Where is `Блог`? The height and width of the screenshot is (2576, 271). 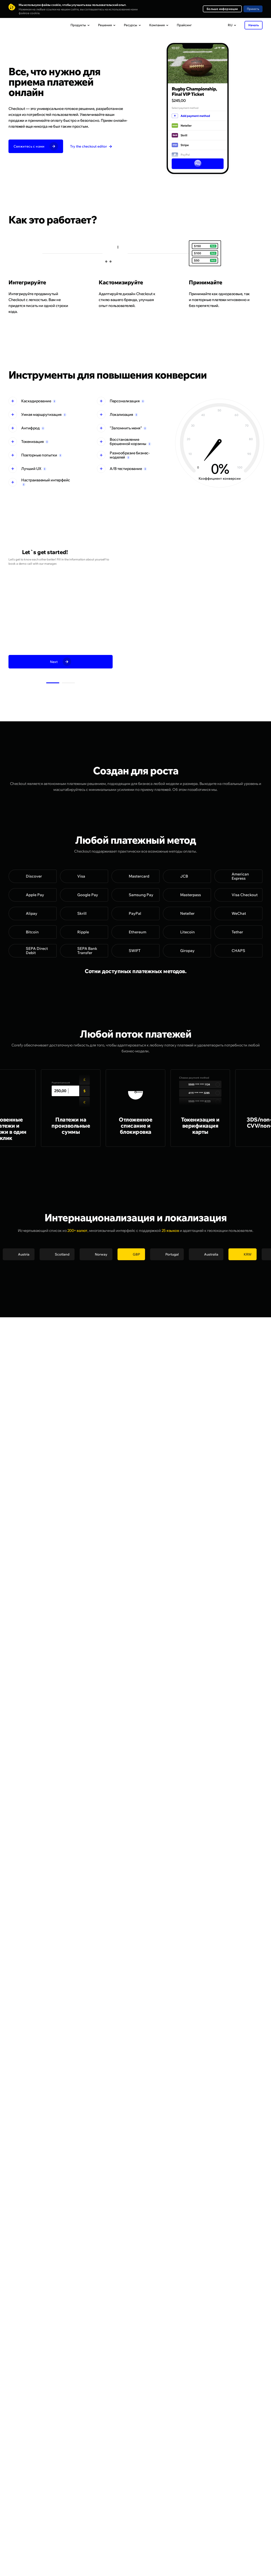
Блог is located at coordinates (78, 2479).